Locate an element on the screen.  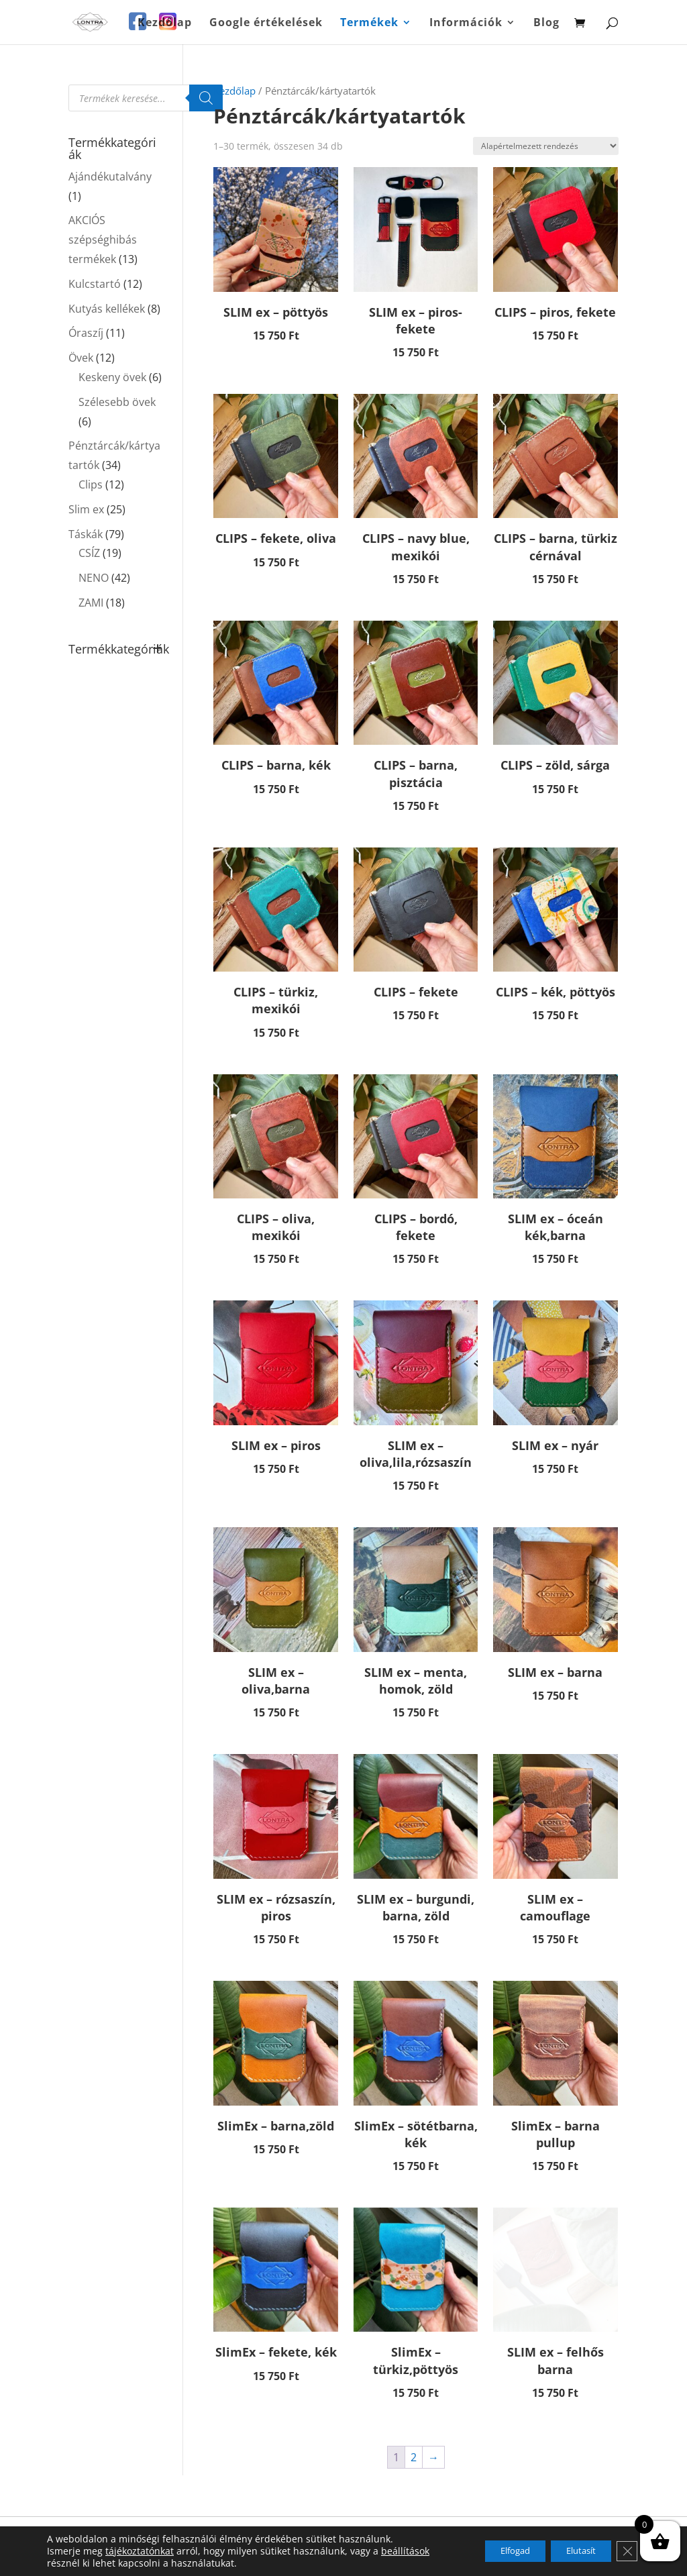
tájékoztatónkat is located at coordinates (139, 2550).